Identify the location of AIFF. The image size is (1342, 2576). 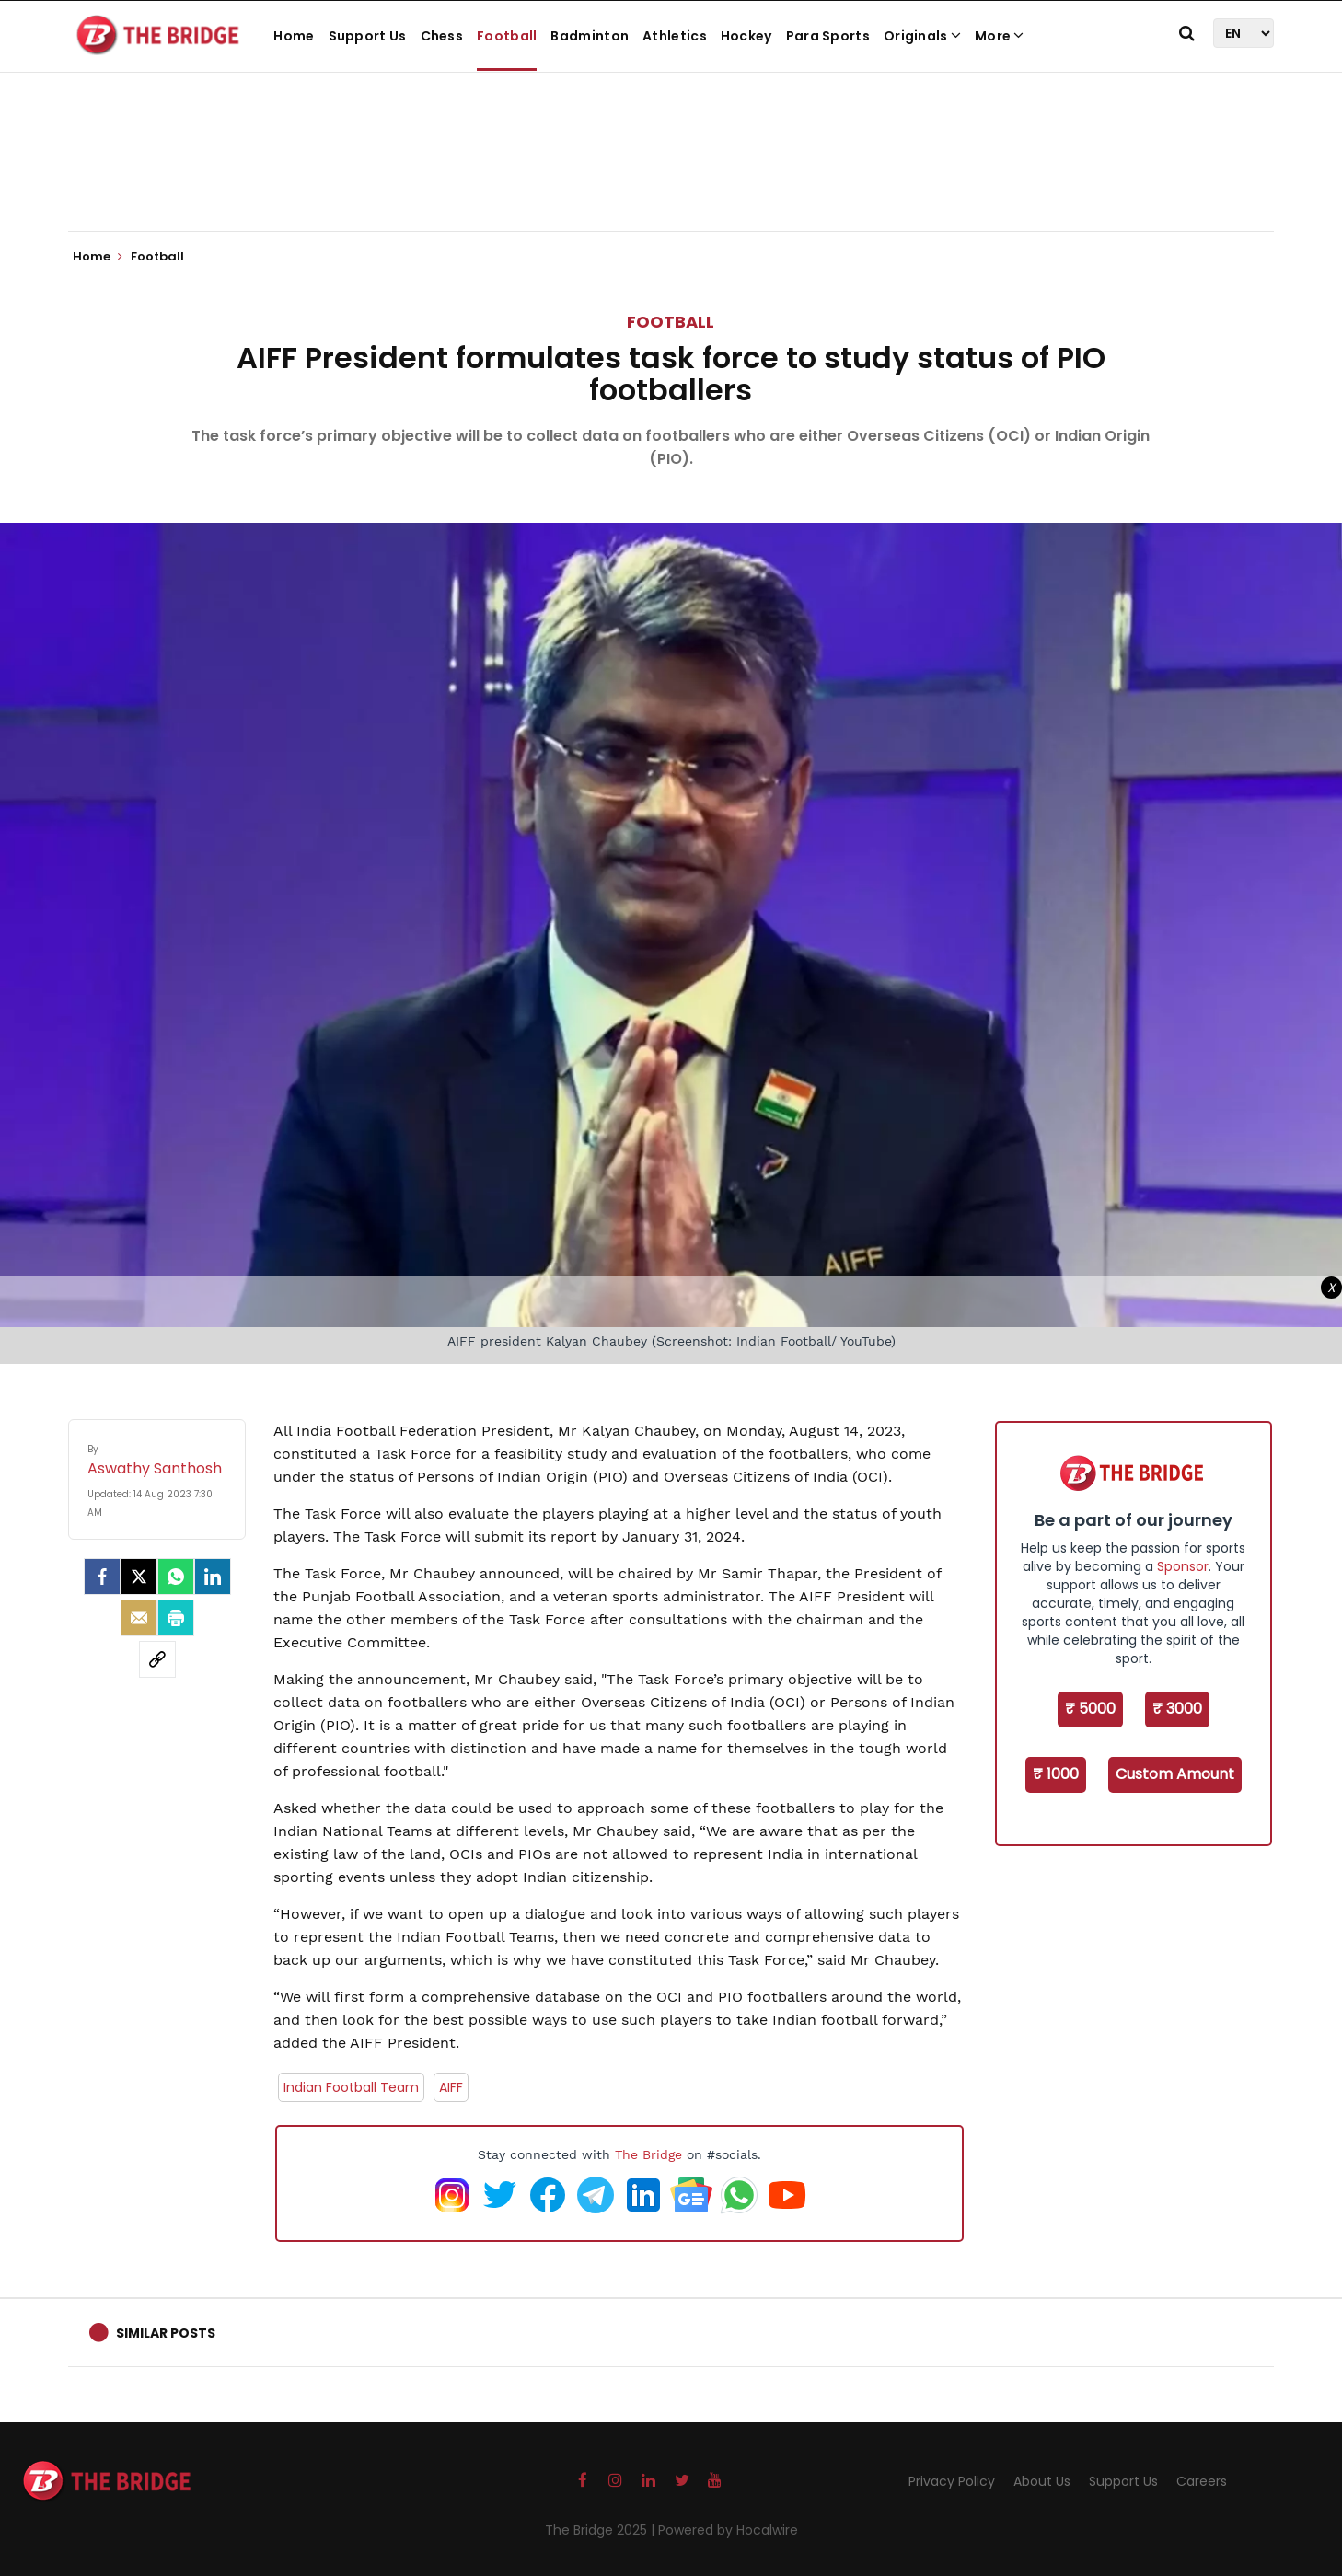
(451, 2087).